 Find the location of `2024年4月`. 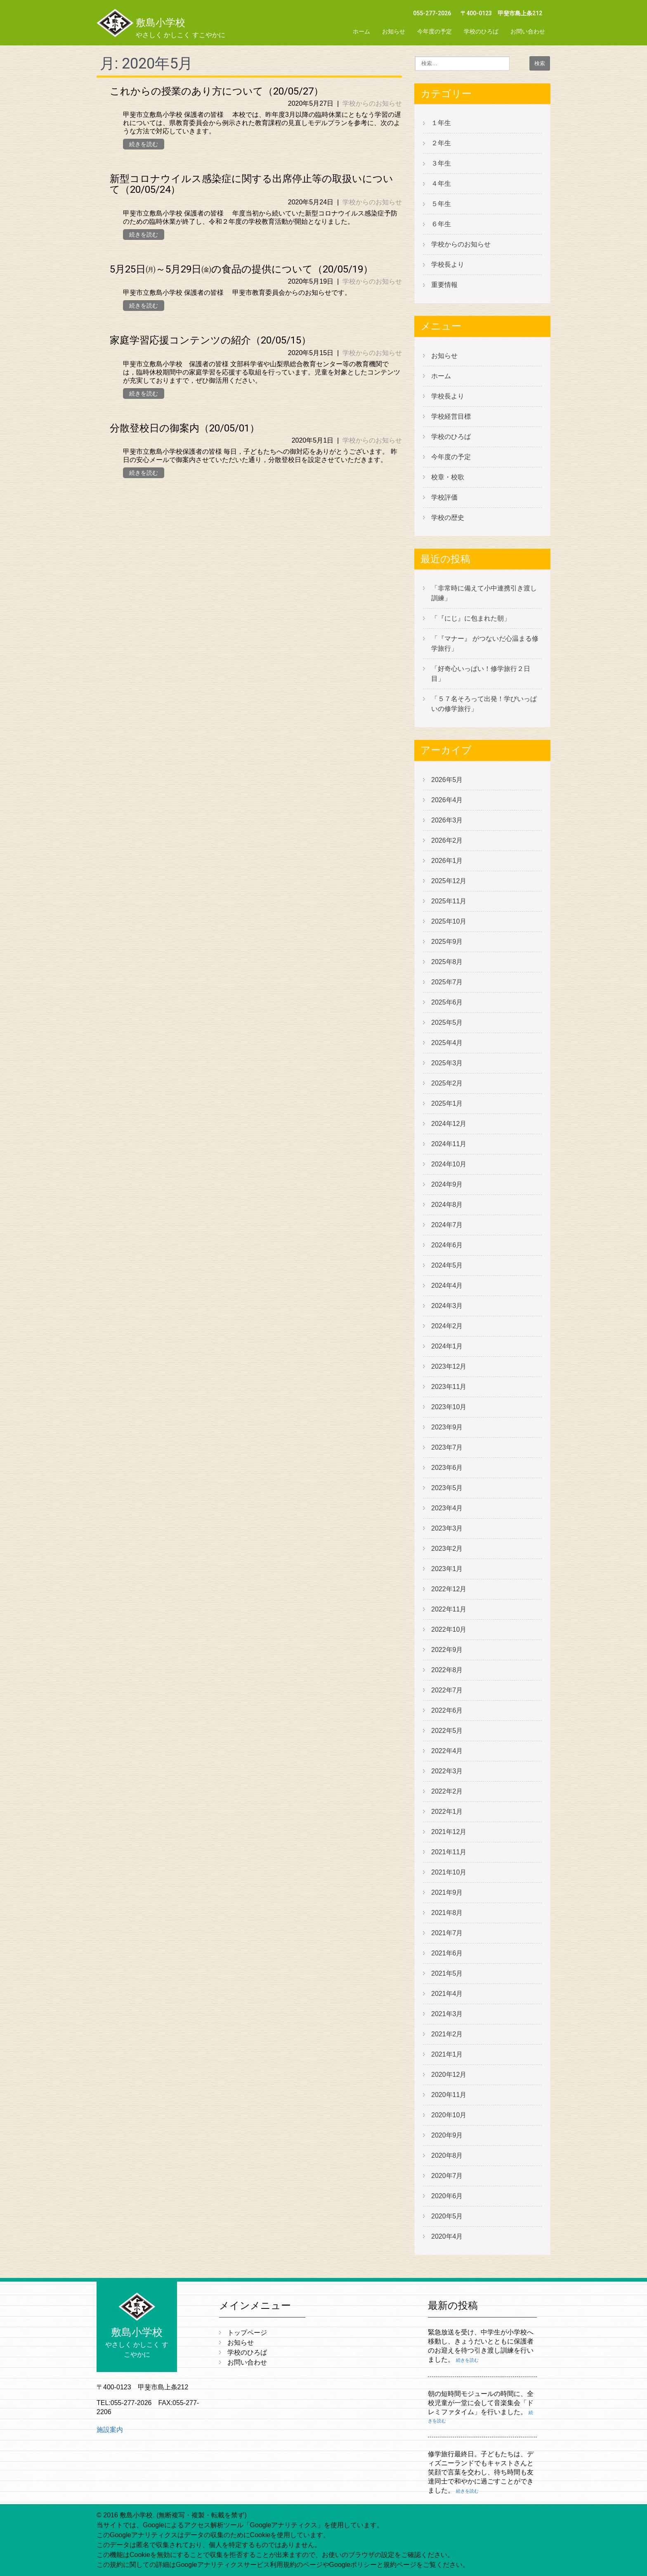

2024年4月 is located at coordinates (447, 1285).